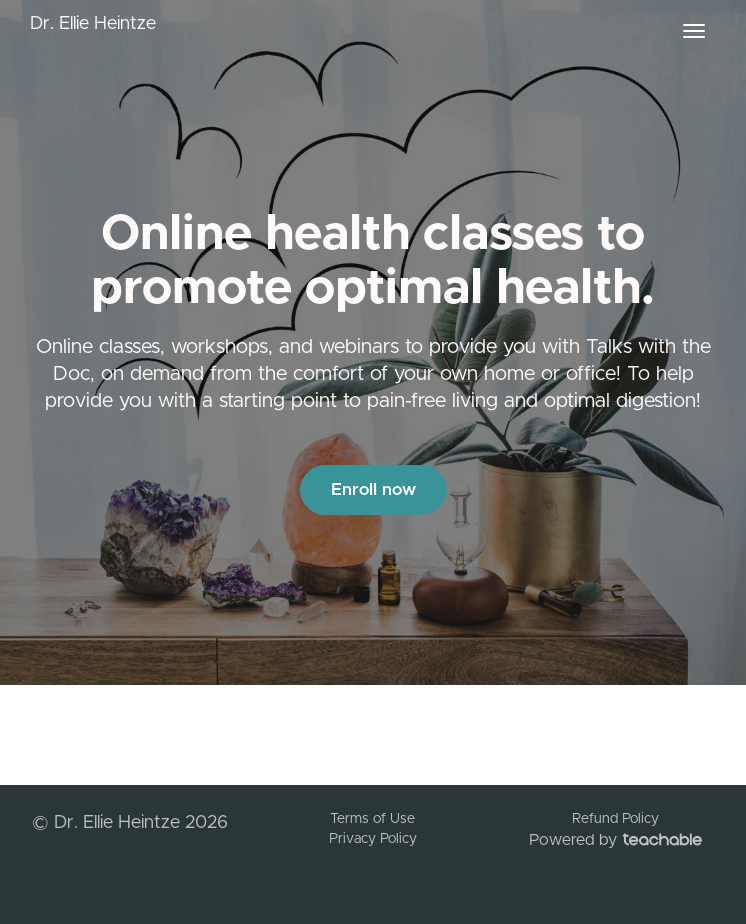 The height and width of the screenshot is (924, 746). What do you see at coordinates (615, 840) in the screenshot?
I see `Powered by` at bounding box center [615, 840].